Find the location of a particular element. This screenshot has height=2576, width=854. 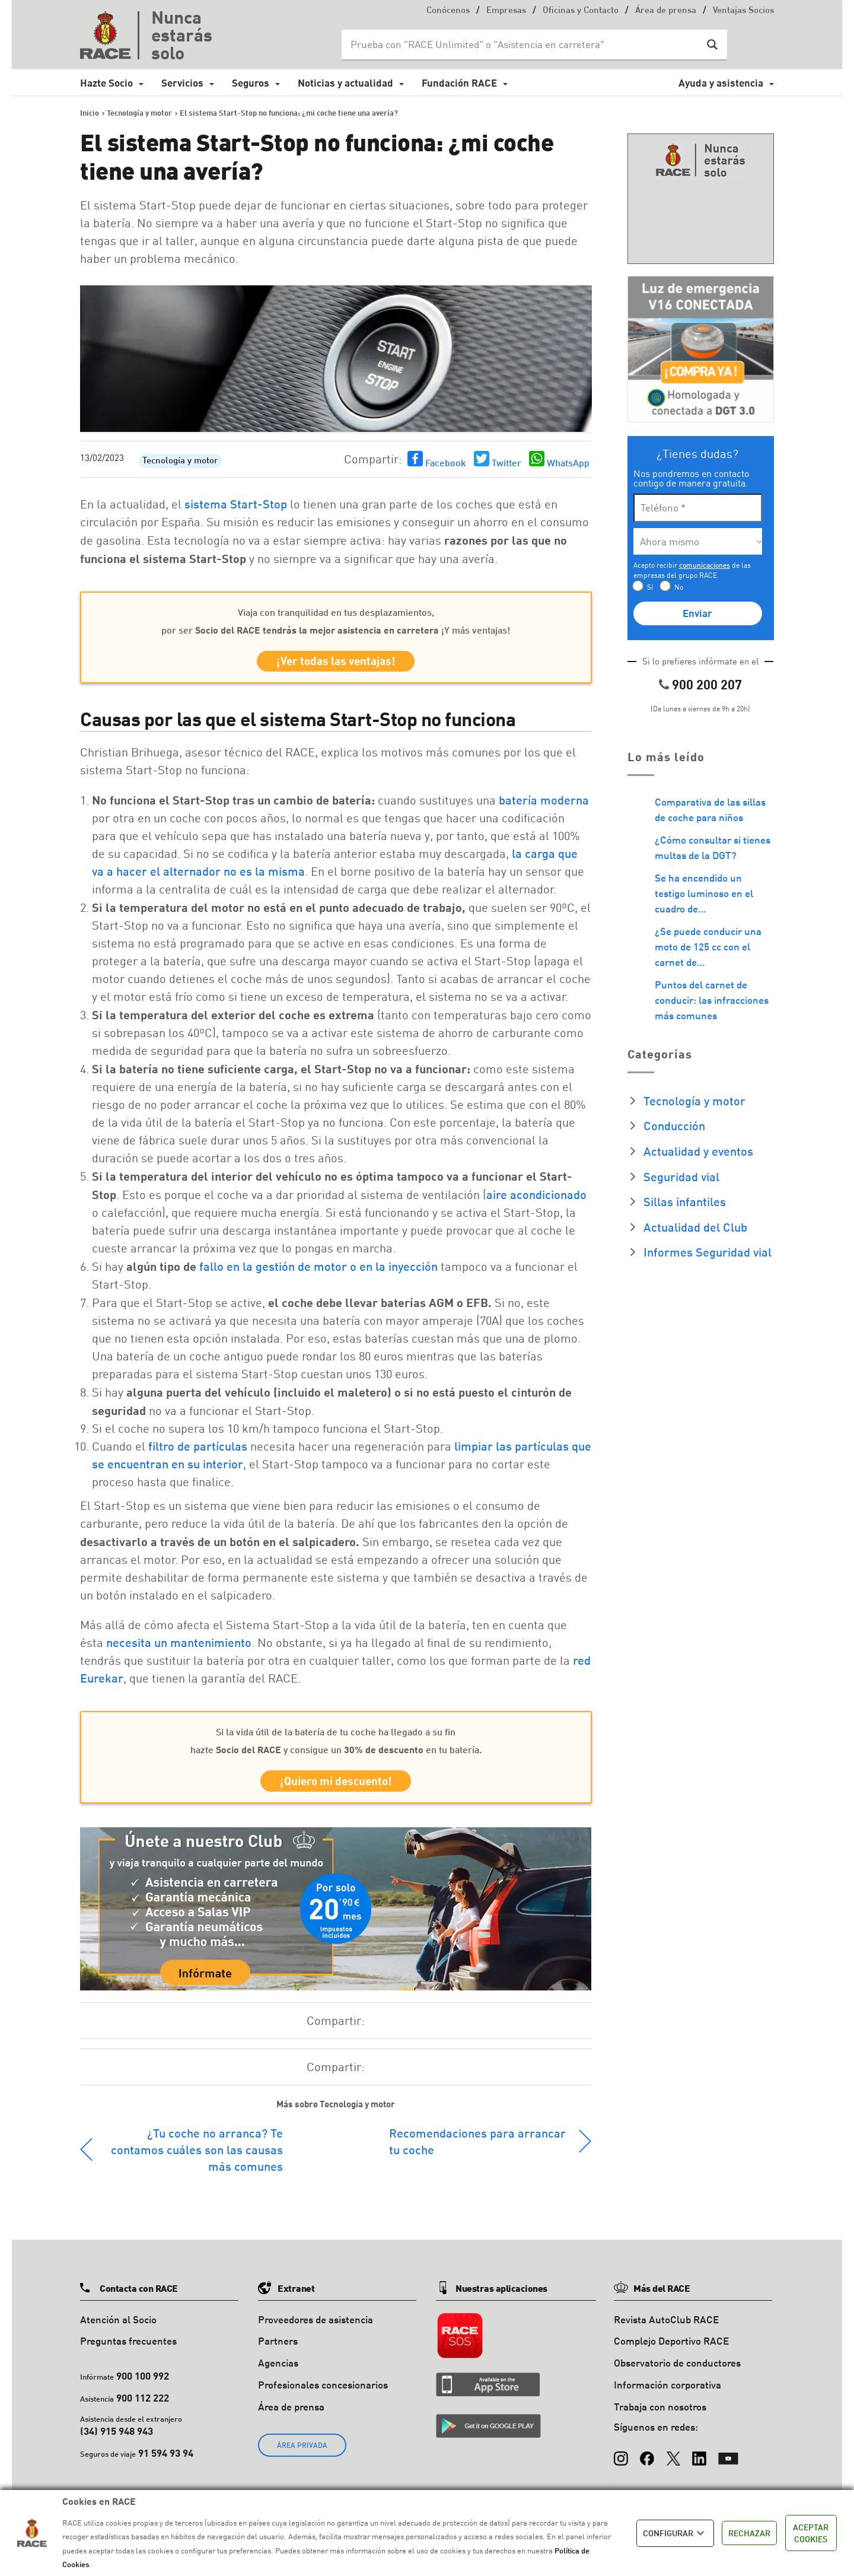

Recomendaciones para arrancar tu coche is located at coordinates (477, 2147).